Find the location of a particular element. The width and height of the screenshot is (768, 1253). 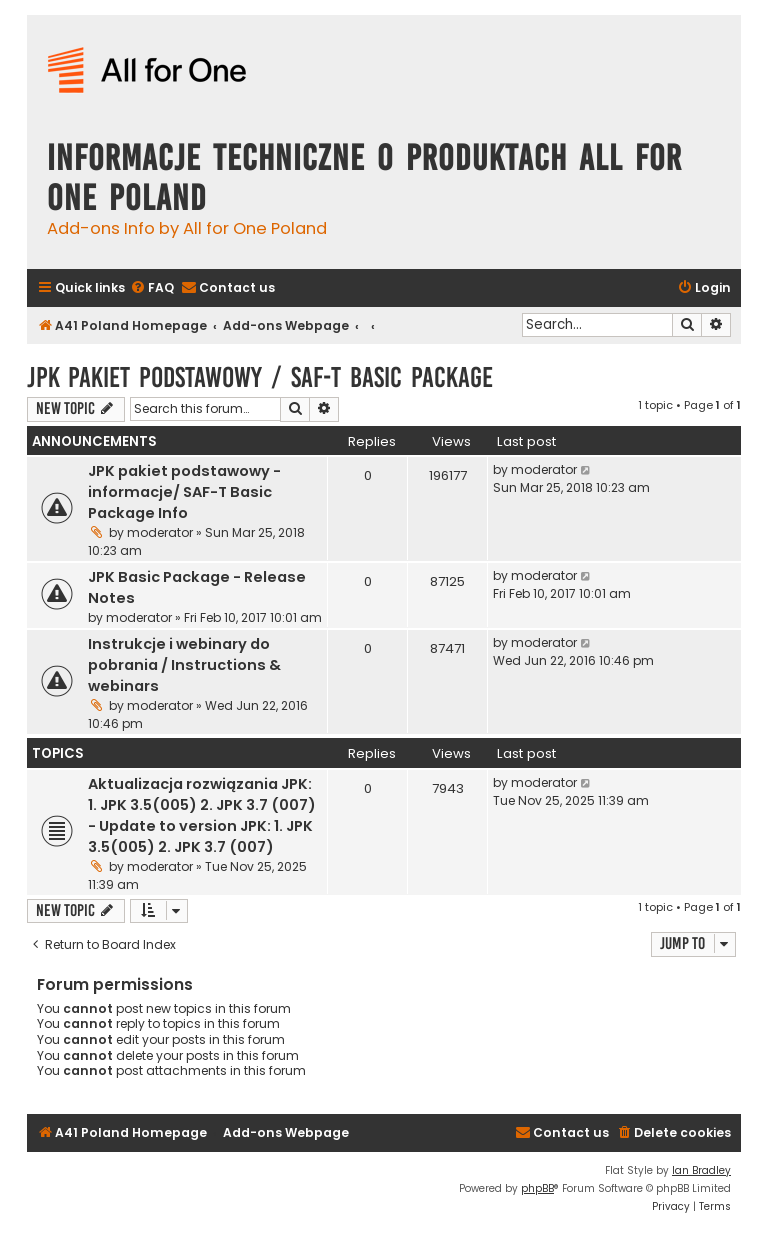

Instrukcje i webinary do pobrania / Instructions & webinars is located at coordinates (184, 665).